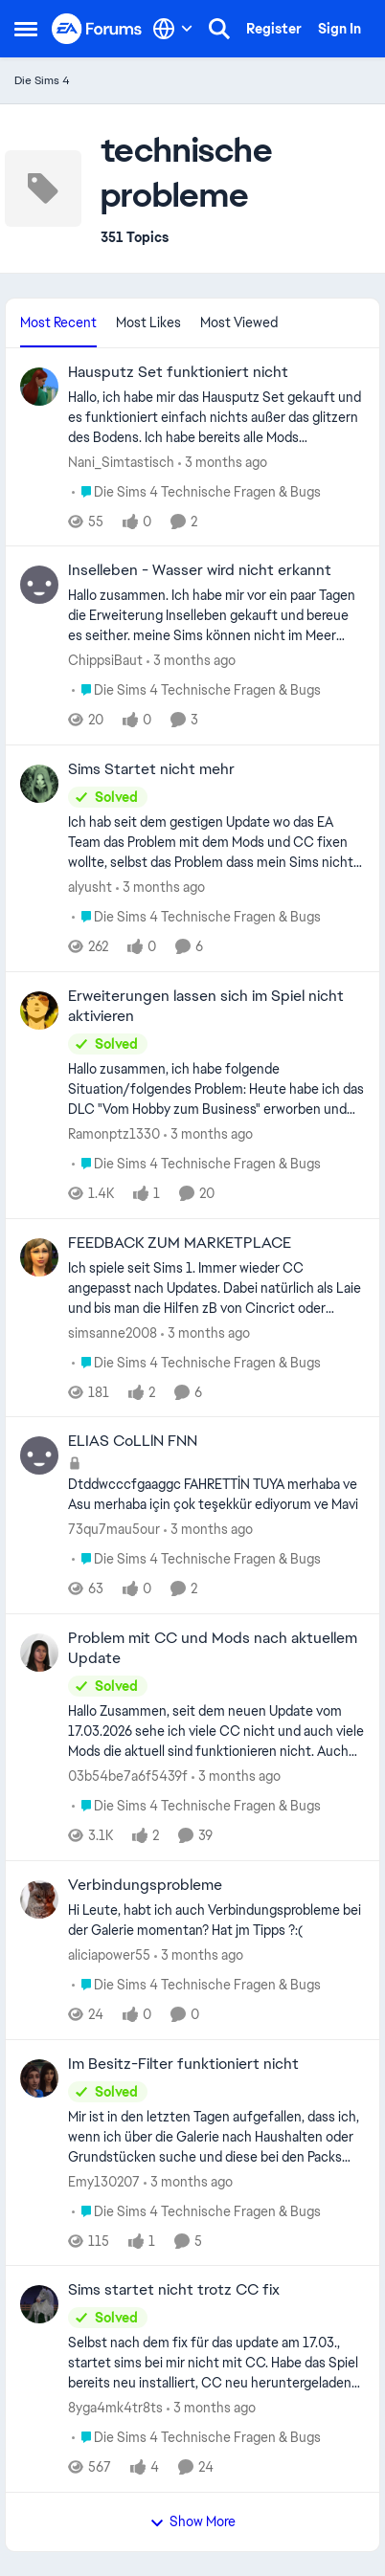  I want to click on [Dtddwcccfgaaggc FAHRETTİN TUYA merhaba ve Asu merhaba için çok teşekkür ediyorum ve Mavi&nbsp;], so click(216, 1495).